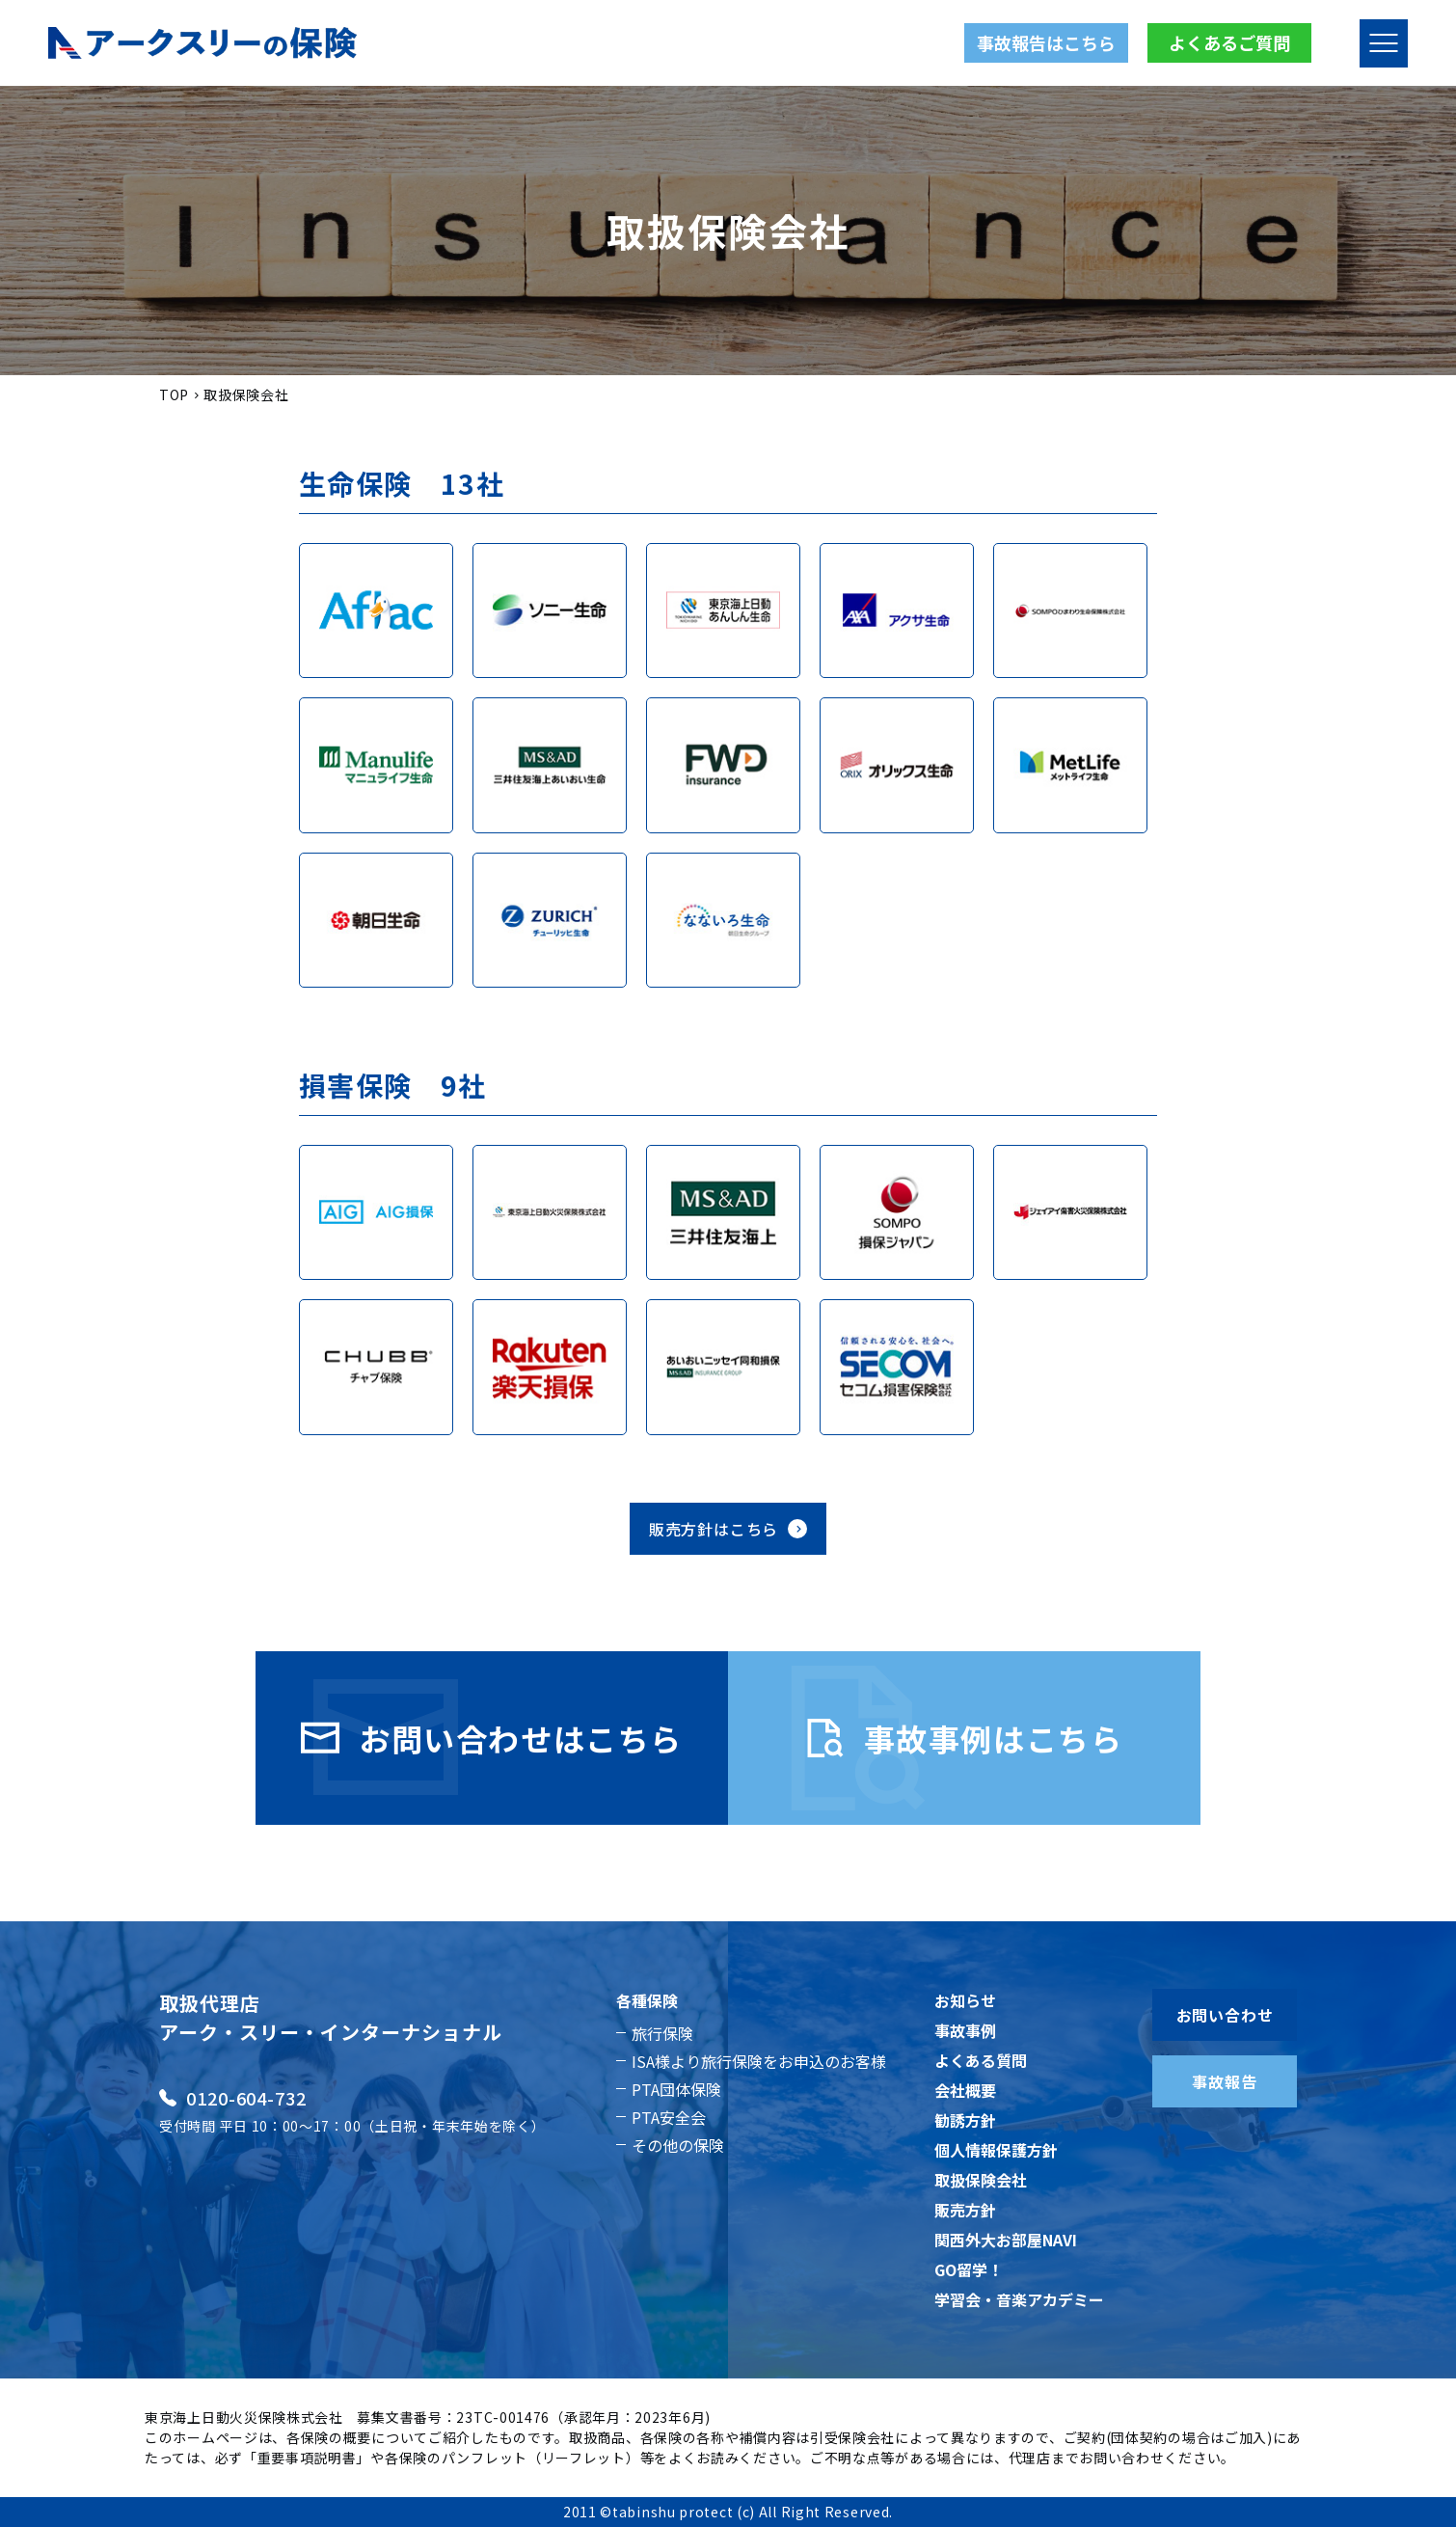 The image size is (1456, 2527). I want to click on 0120-604-732, so click(233, 2097).